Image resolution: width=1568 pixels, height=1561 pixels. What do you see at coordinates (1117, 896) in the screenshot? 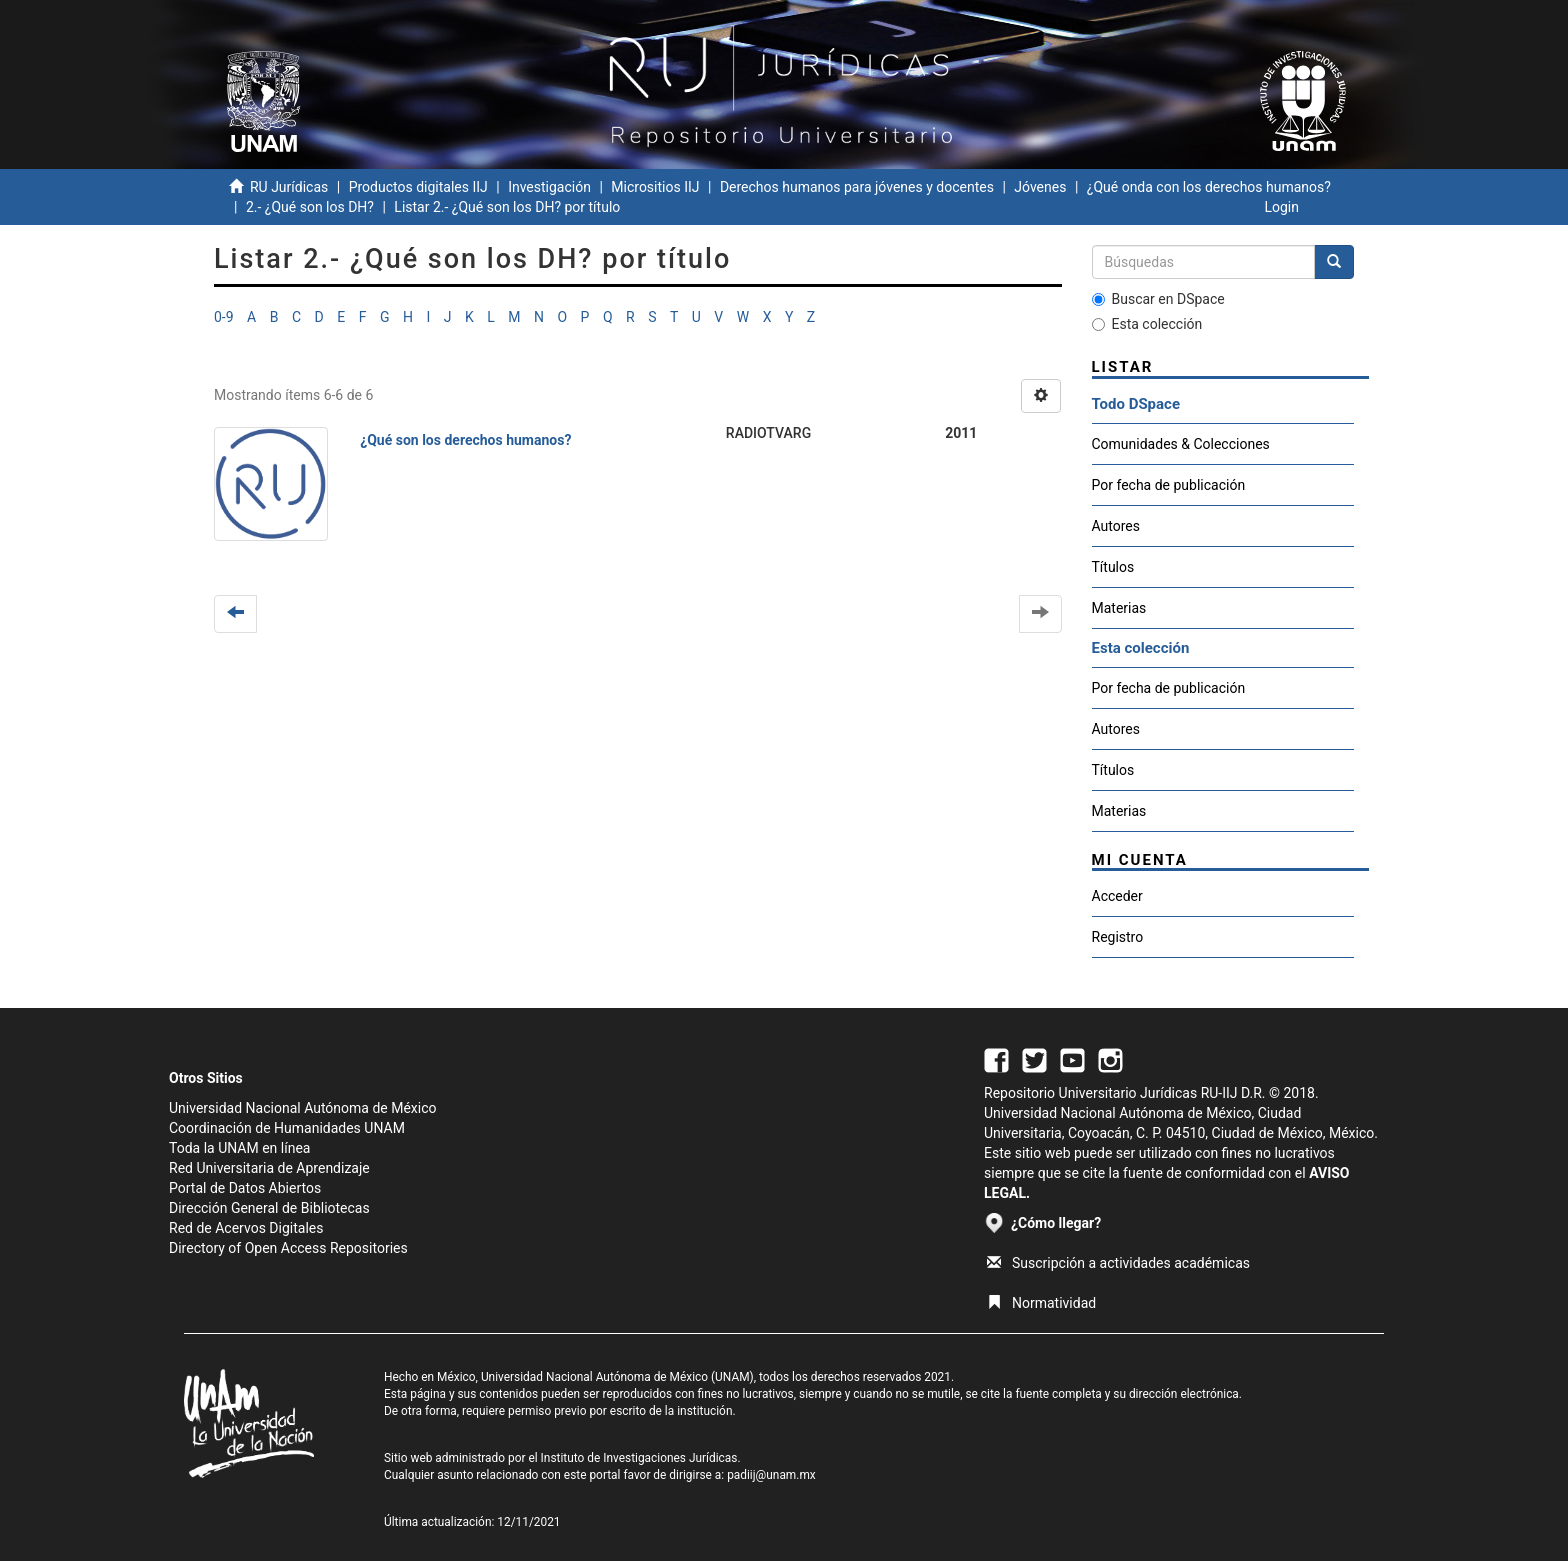
I see `Acceder` at bounding box center [1117, 896].